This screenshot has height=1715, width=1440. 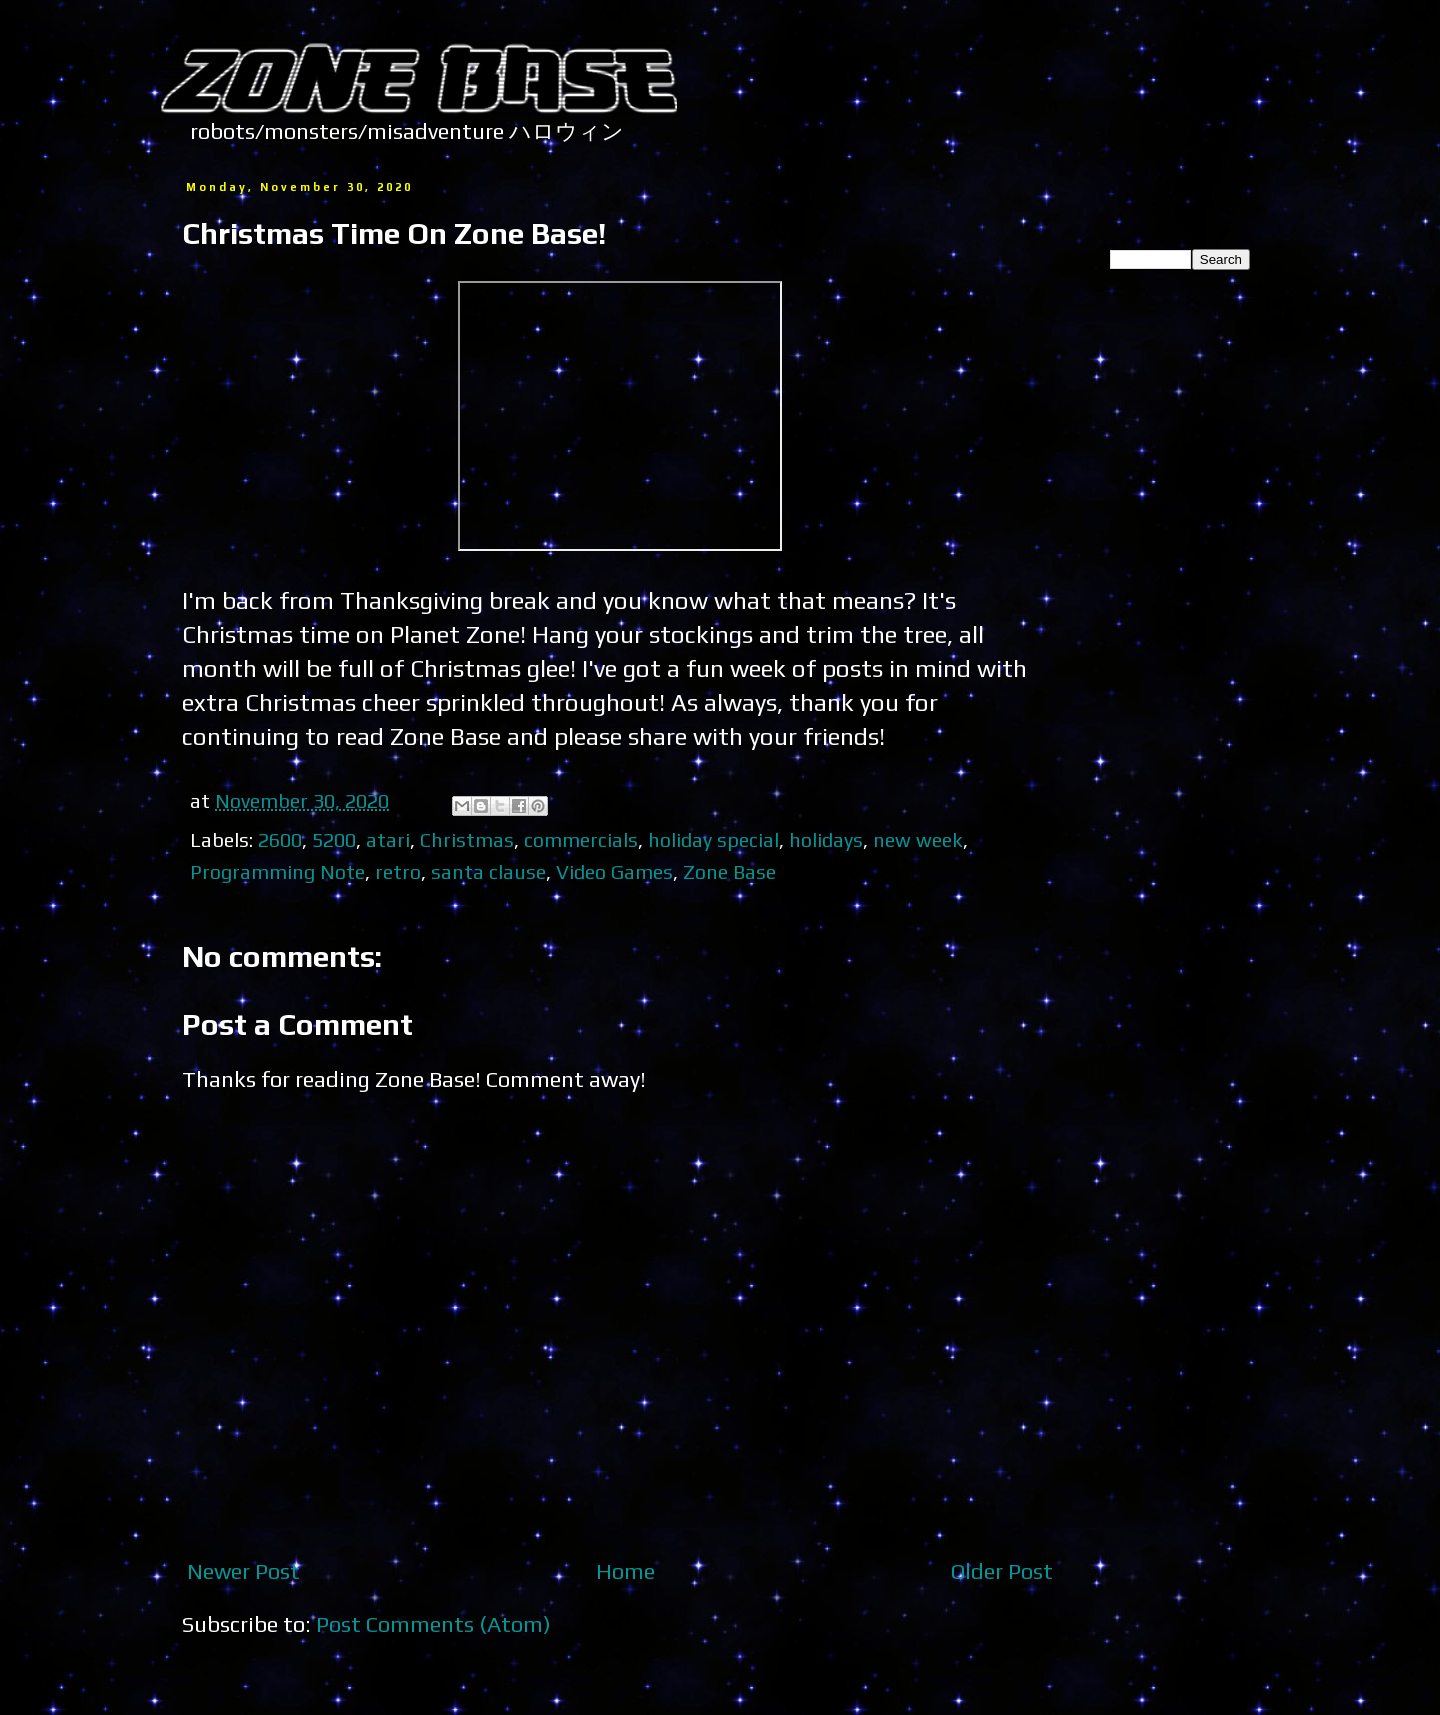 I want to click on retro, so click(x=398, y=871).